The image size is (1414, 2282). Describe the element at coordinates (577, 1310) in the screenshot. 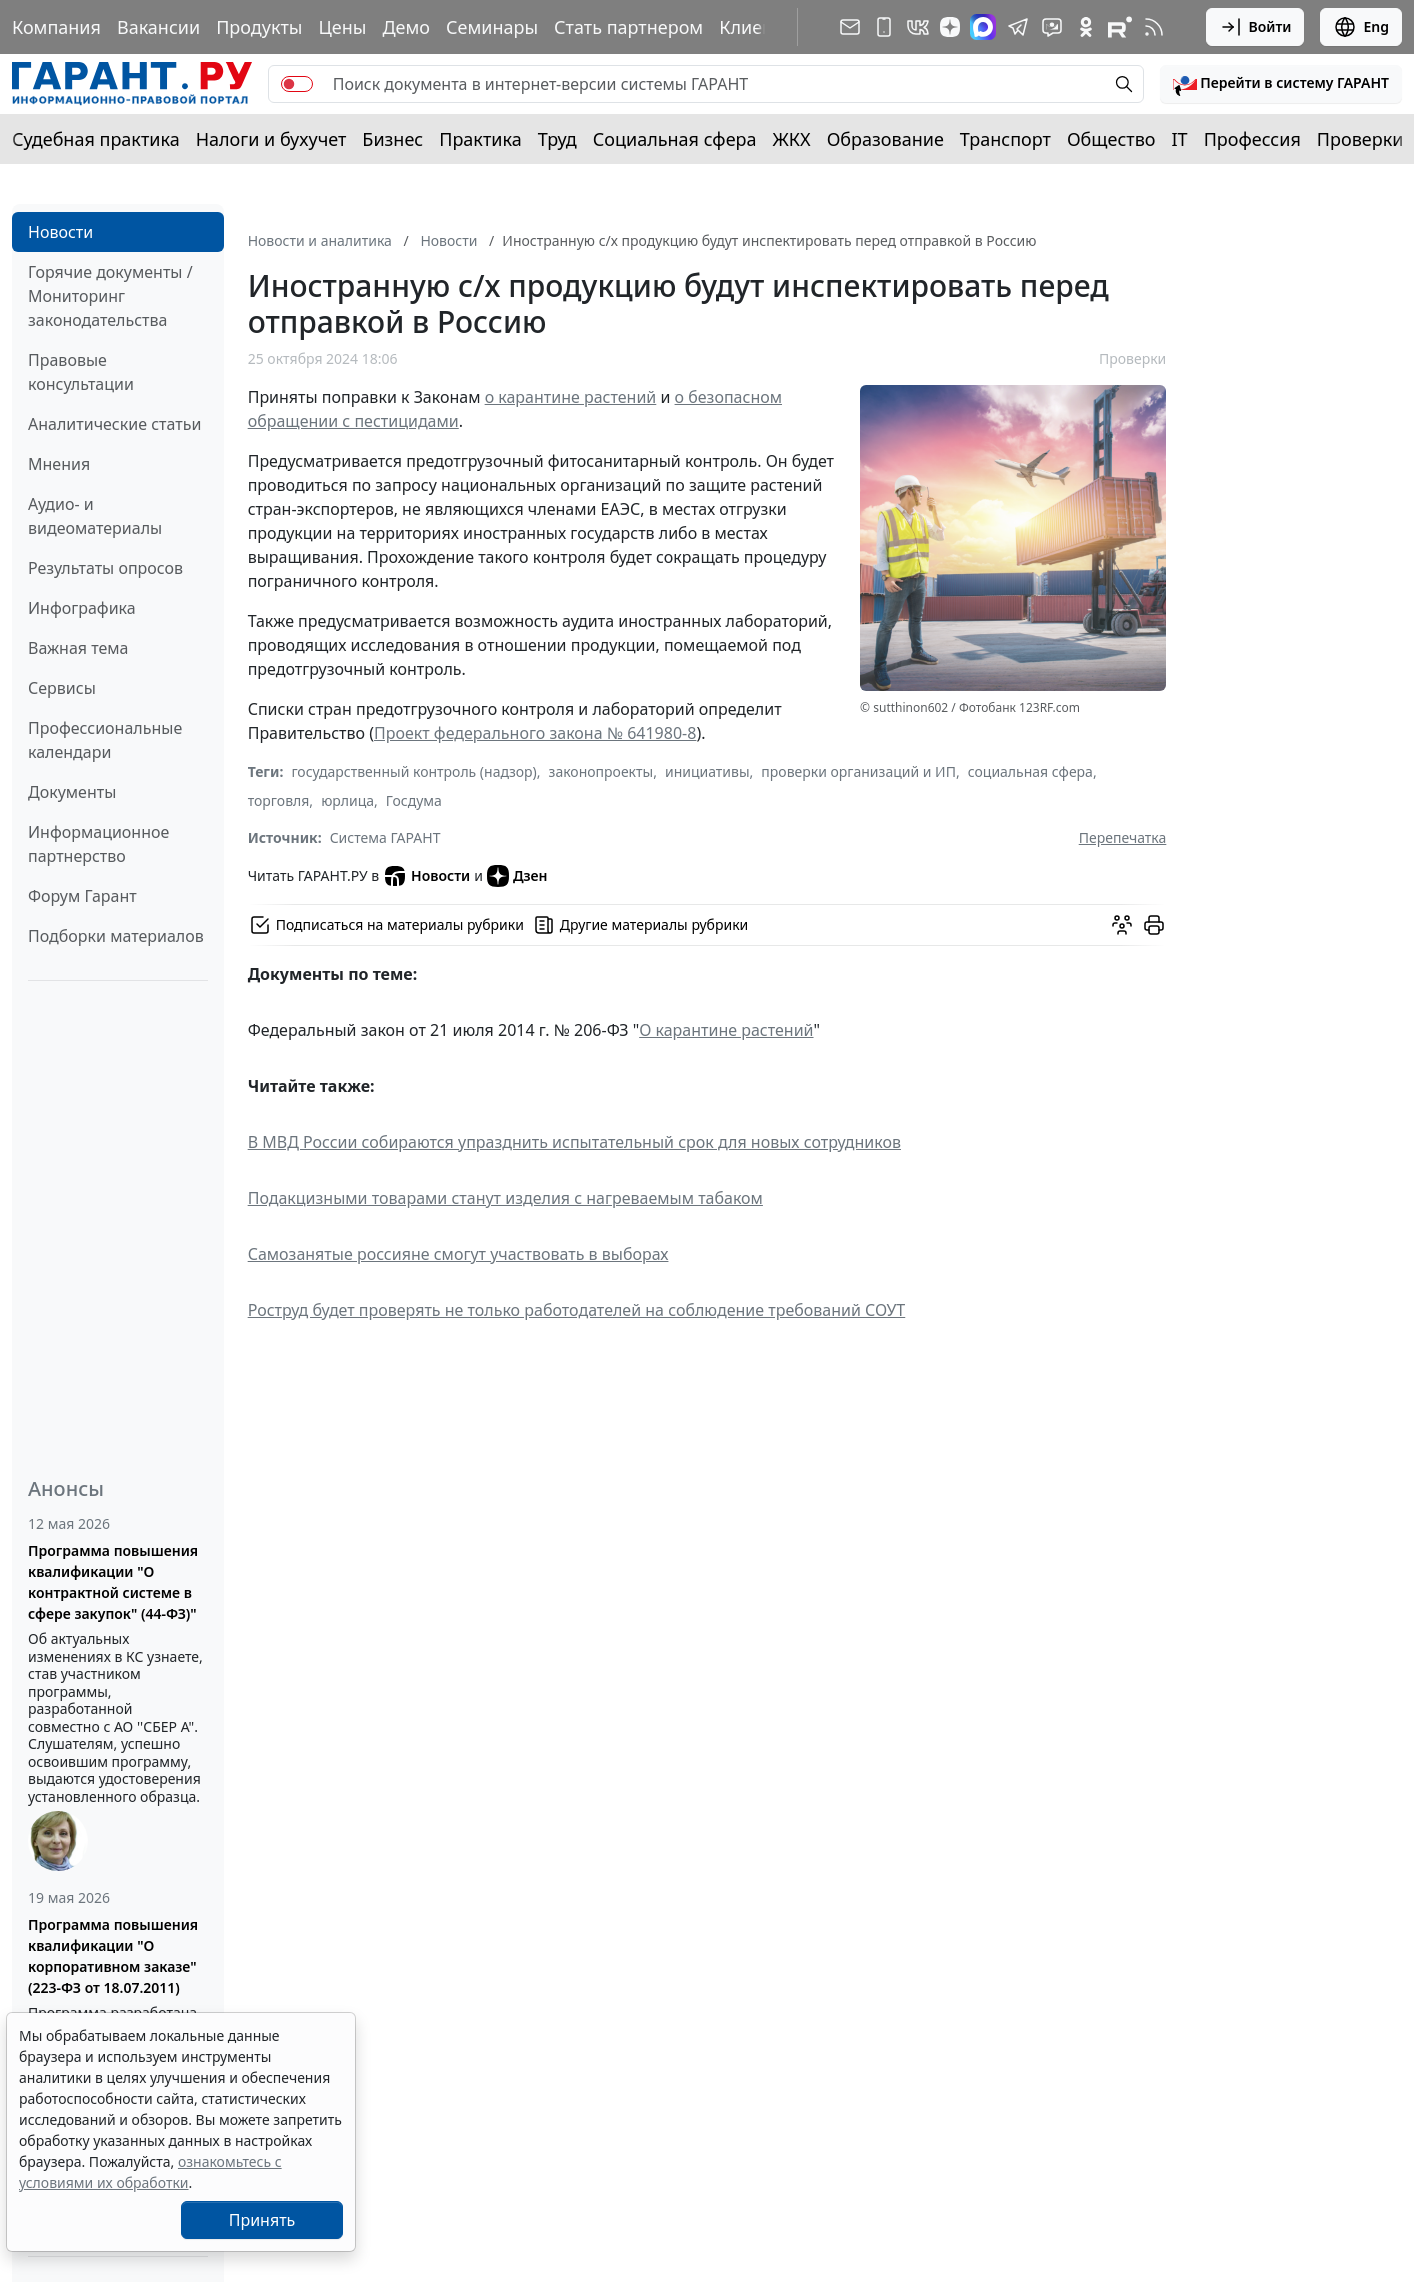

I see `Роструд будет проверять не только работодателей на соблюдение требований СОУТ` at that location.